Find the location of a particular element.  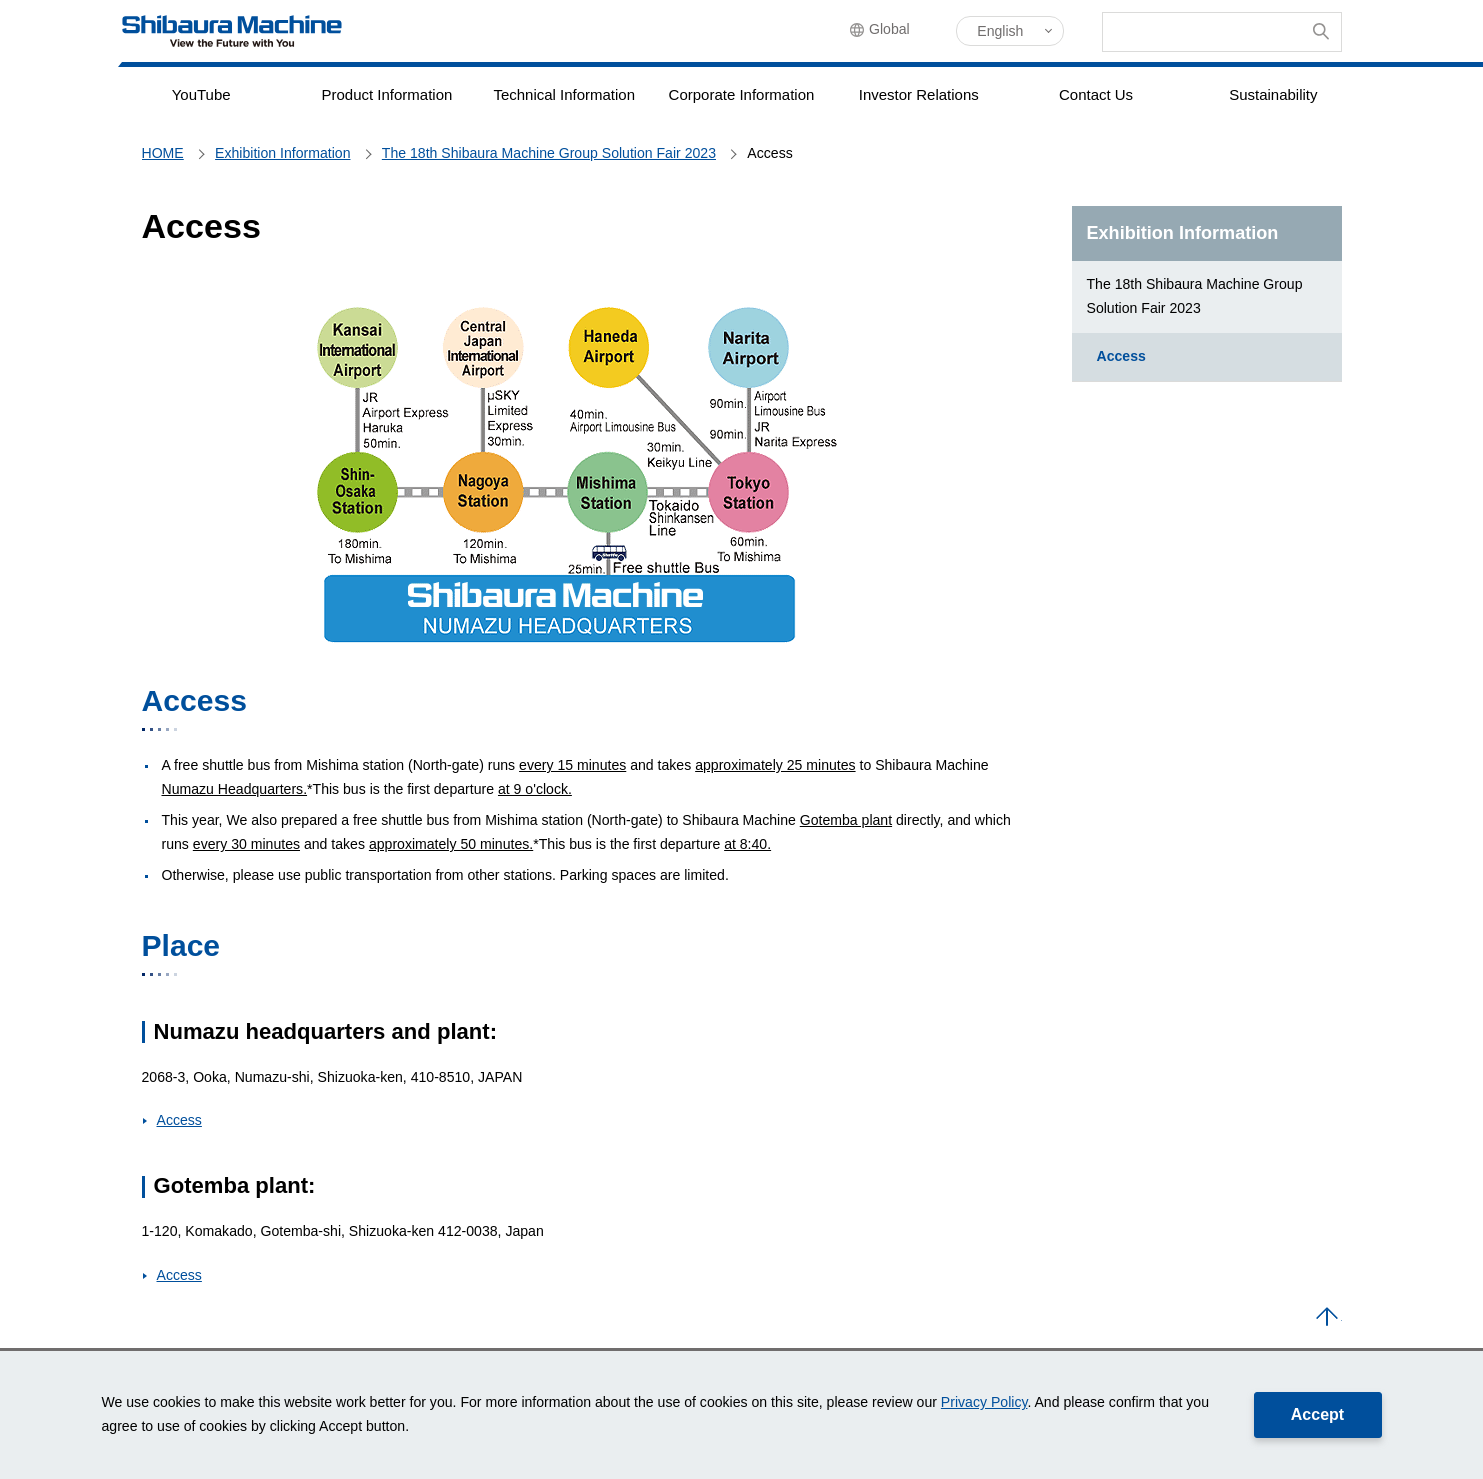

English is located at coordinates (1000, 31).